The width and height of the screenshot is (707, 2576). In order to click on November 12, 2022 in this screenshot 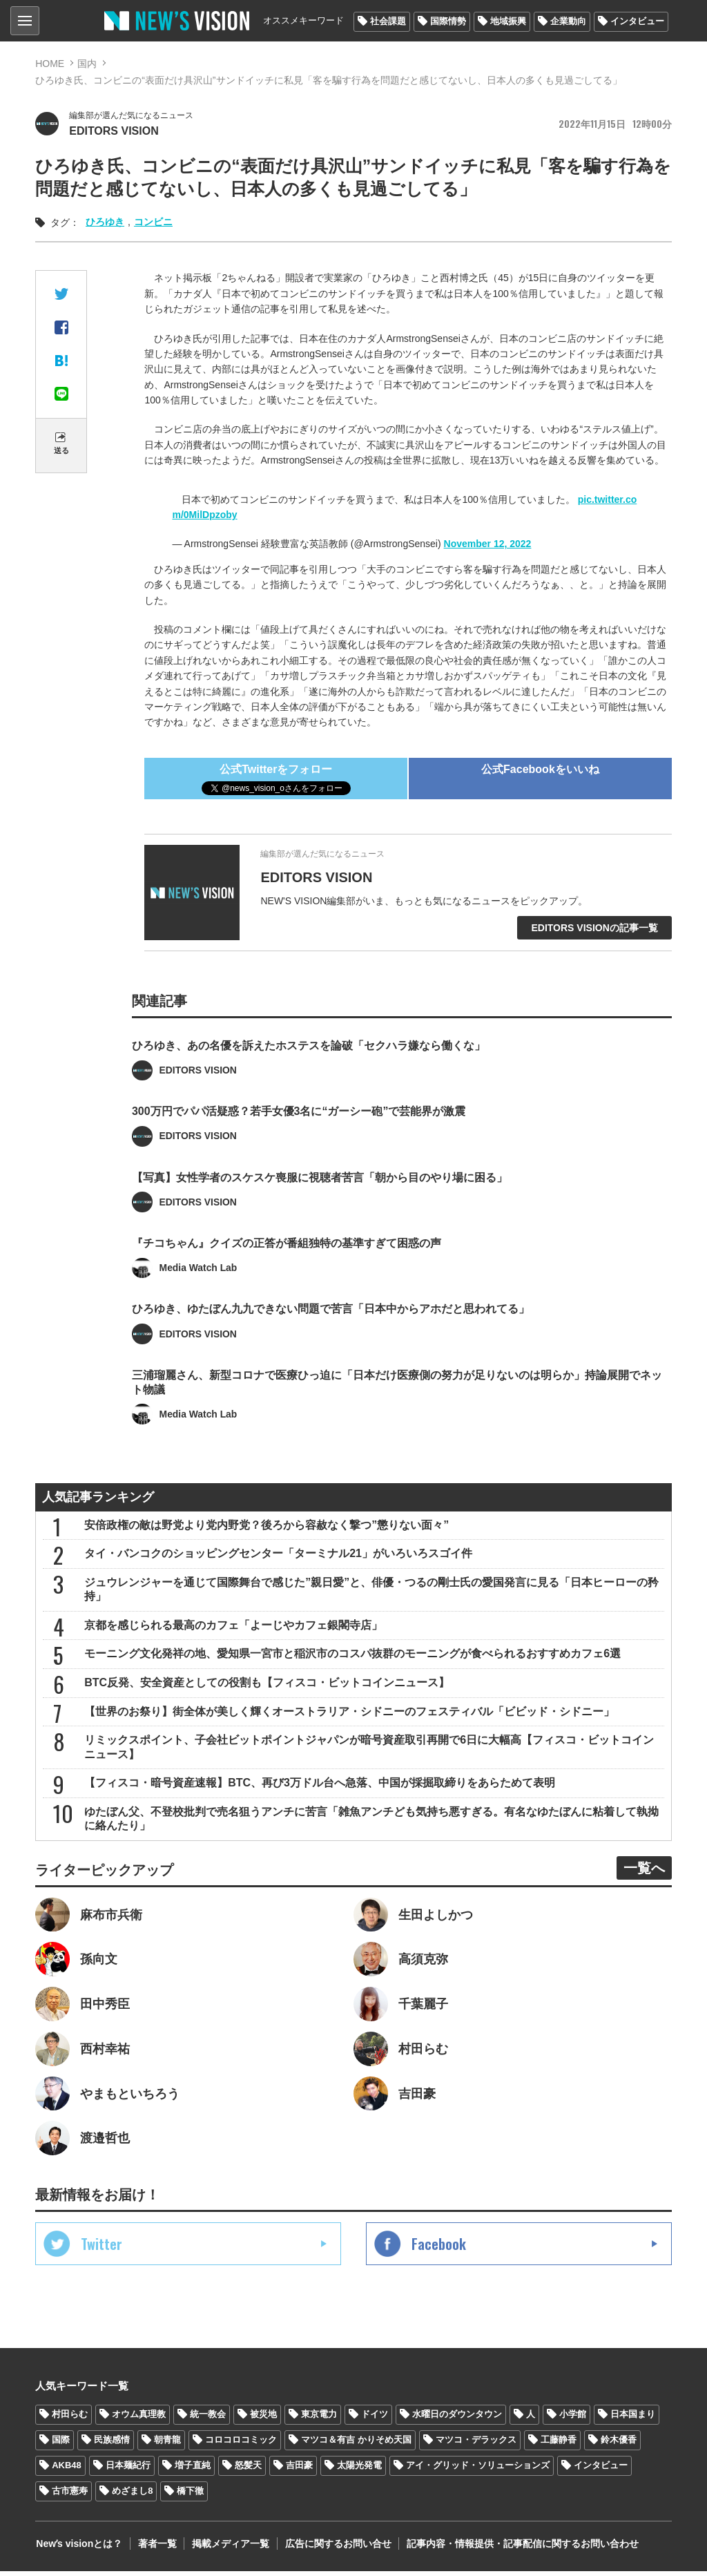, I will do `click(488, 544)`.